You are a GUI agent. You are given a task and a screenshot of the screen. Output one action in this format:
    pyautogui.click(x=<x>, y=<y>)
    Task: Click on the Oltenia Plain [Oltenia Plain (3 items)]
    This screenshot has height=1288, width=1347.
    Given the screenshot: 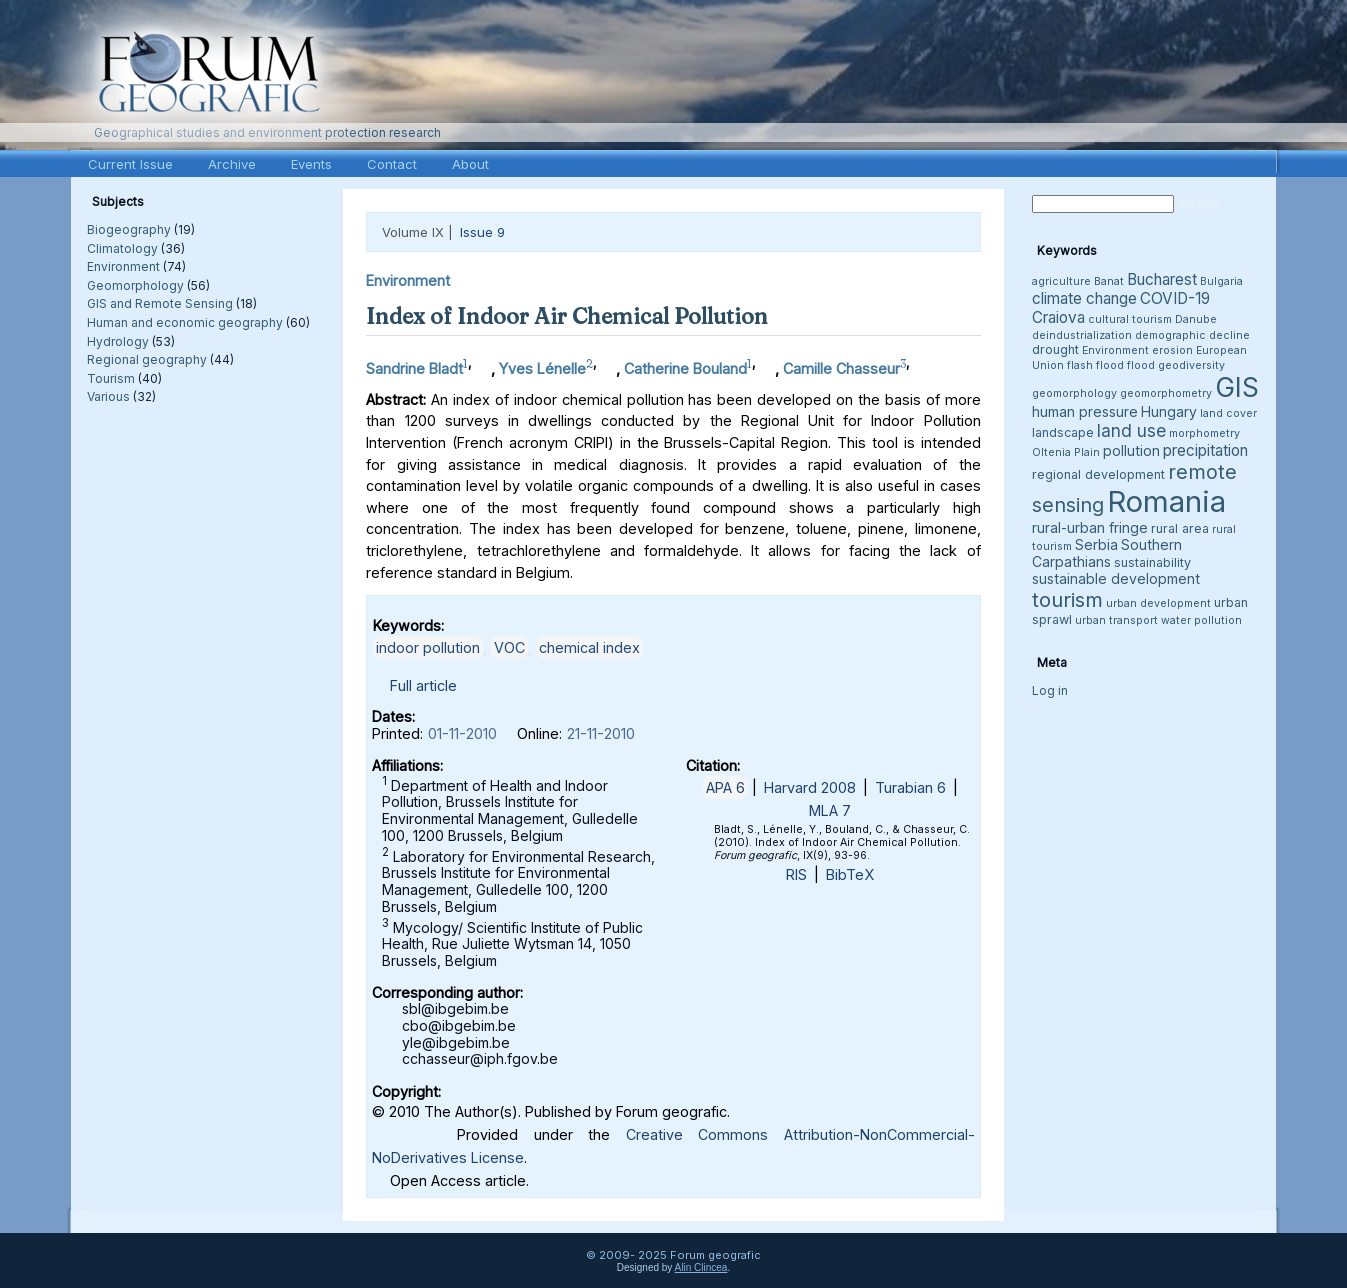 What is the action you would take?
    pyautogui.click(x=1066, y=452)
    